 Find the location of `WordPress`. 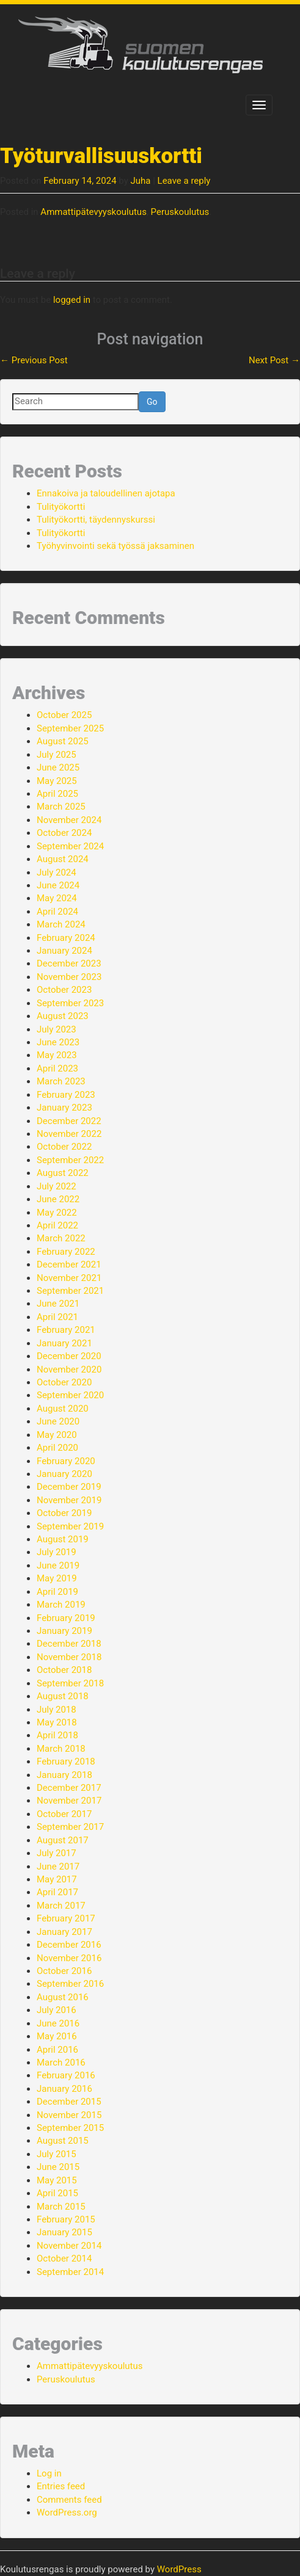

WordPress is located at coordinates (179, 2569).